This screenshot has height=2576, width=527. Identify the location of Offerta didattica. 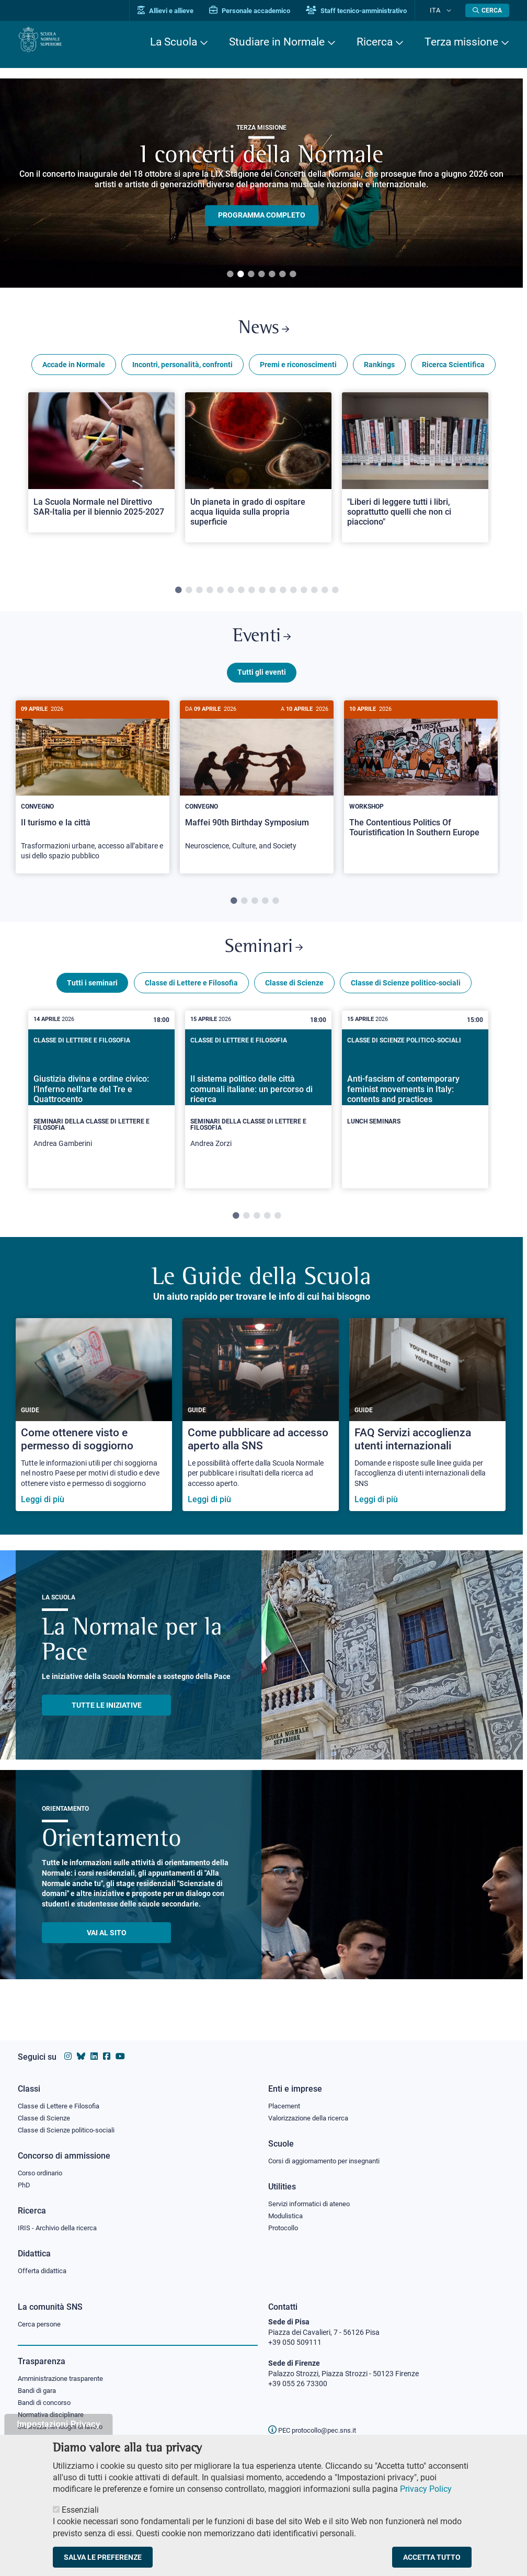
(45, 2270).